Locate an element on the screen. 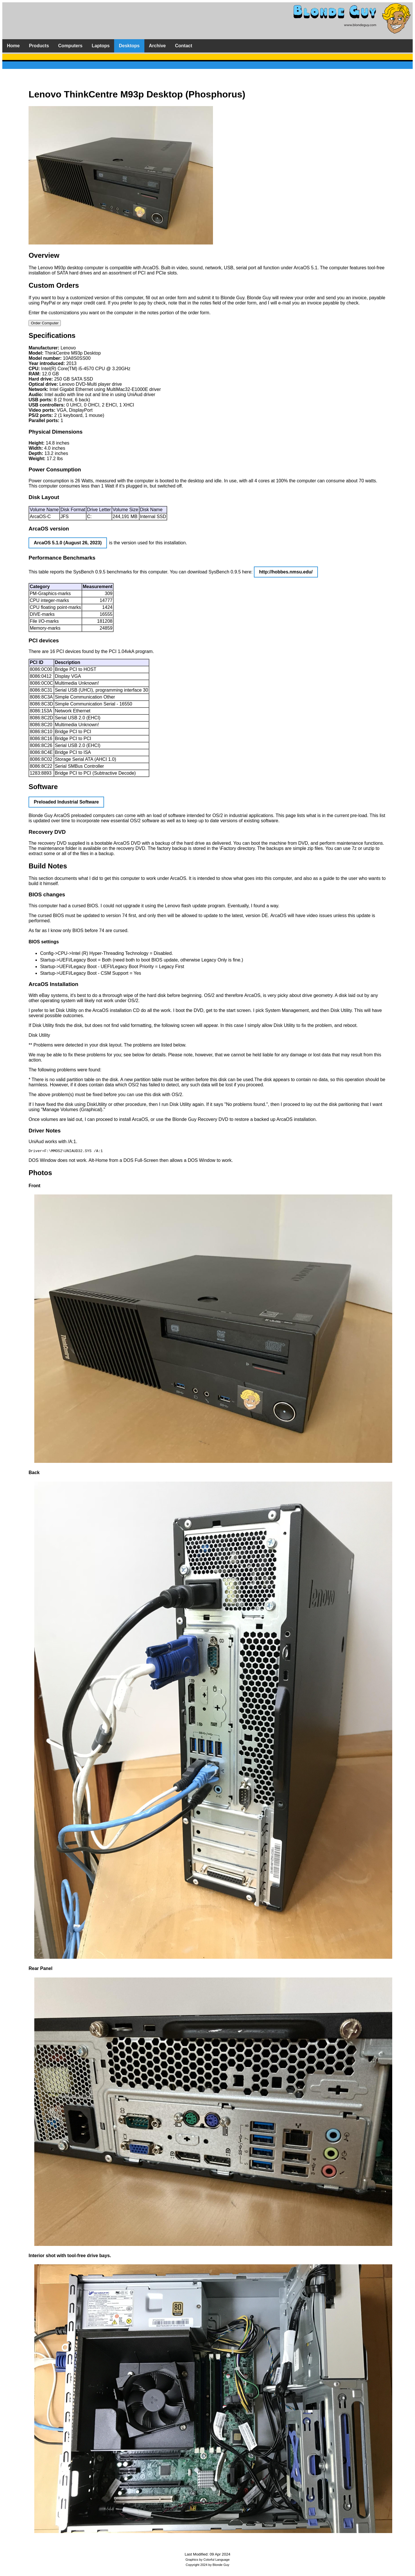 Image resolution: width=415 pixels, height=2576 pixels. Laptops is located at coordinates (101, 45).